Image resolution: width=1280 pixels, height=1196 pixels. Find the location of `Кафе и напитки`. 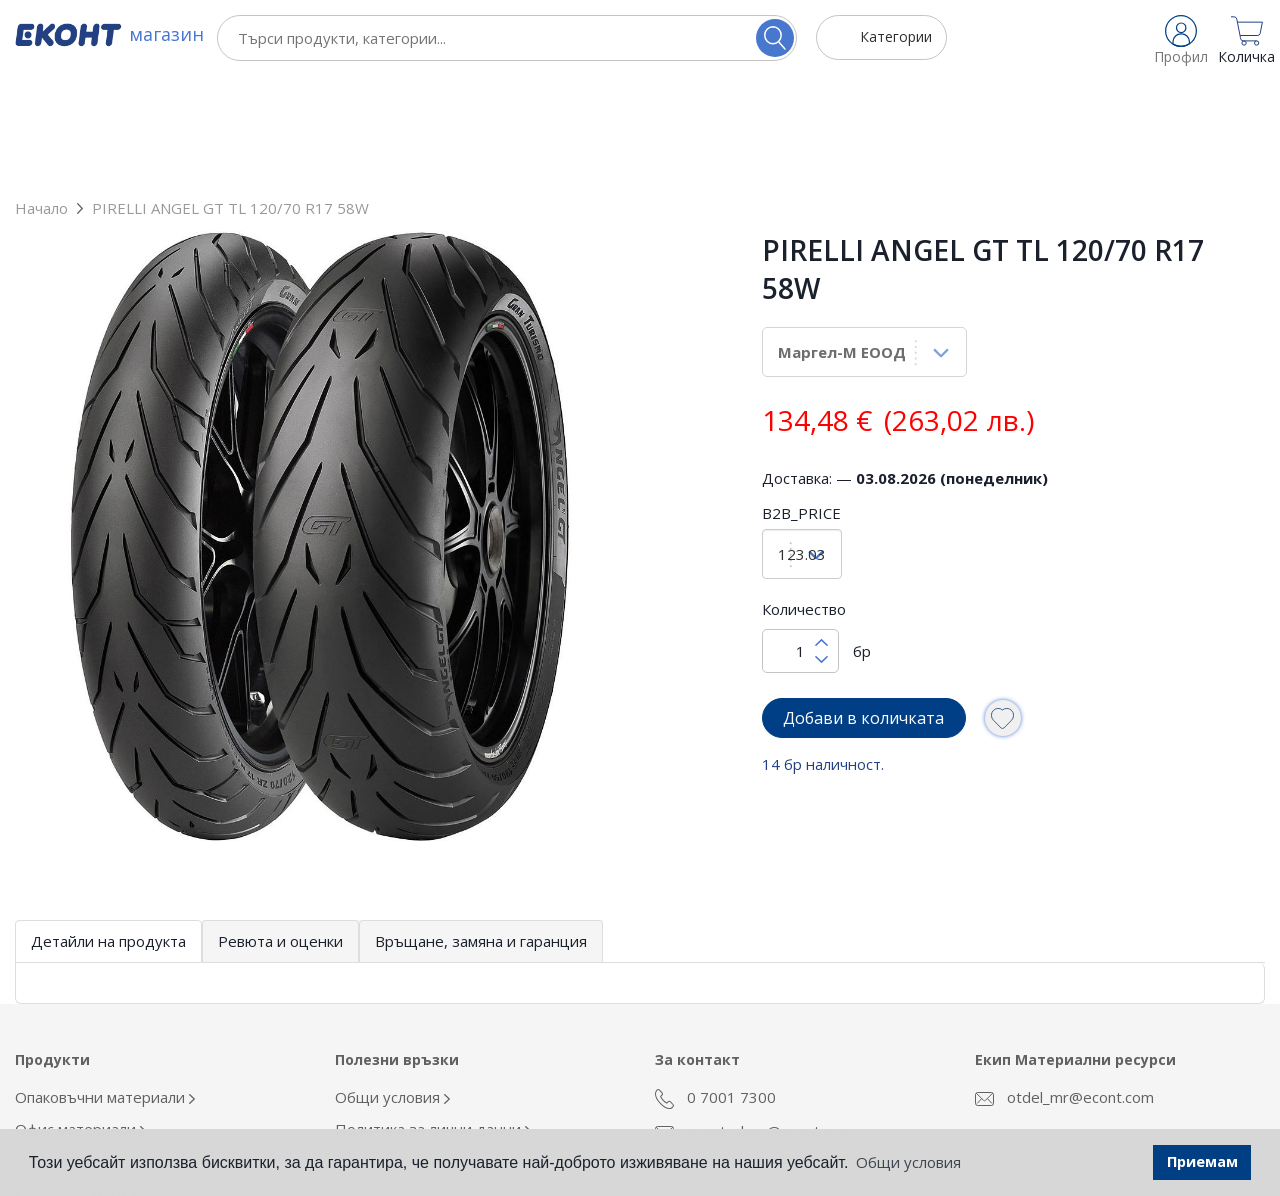

Кафе и напитки is located at coordinates (76, 1083).